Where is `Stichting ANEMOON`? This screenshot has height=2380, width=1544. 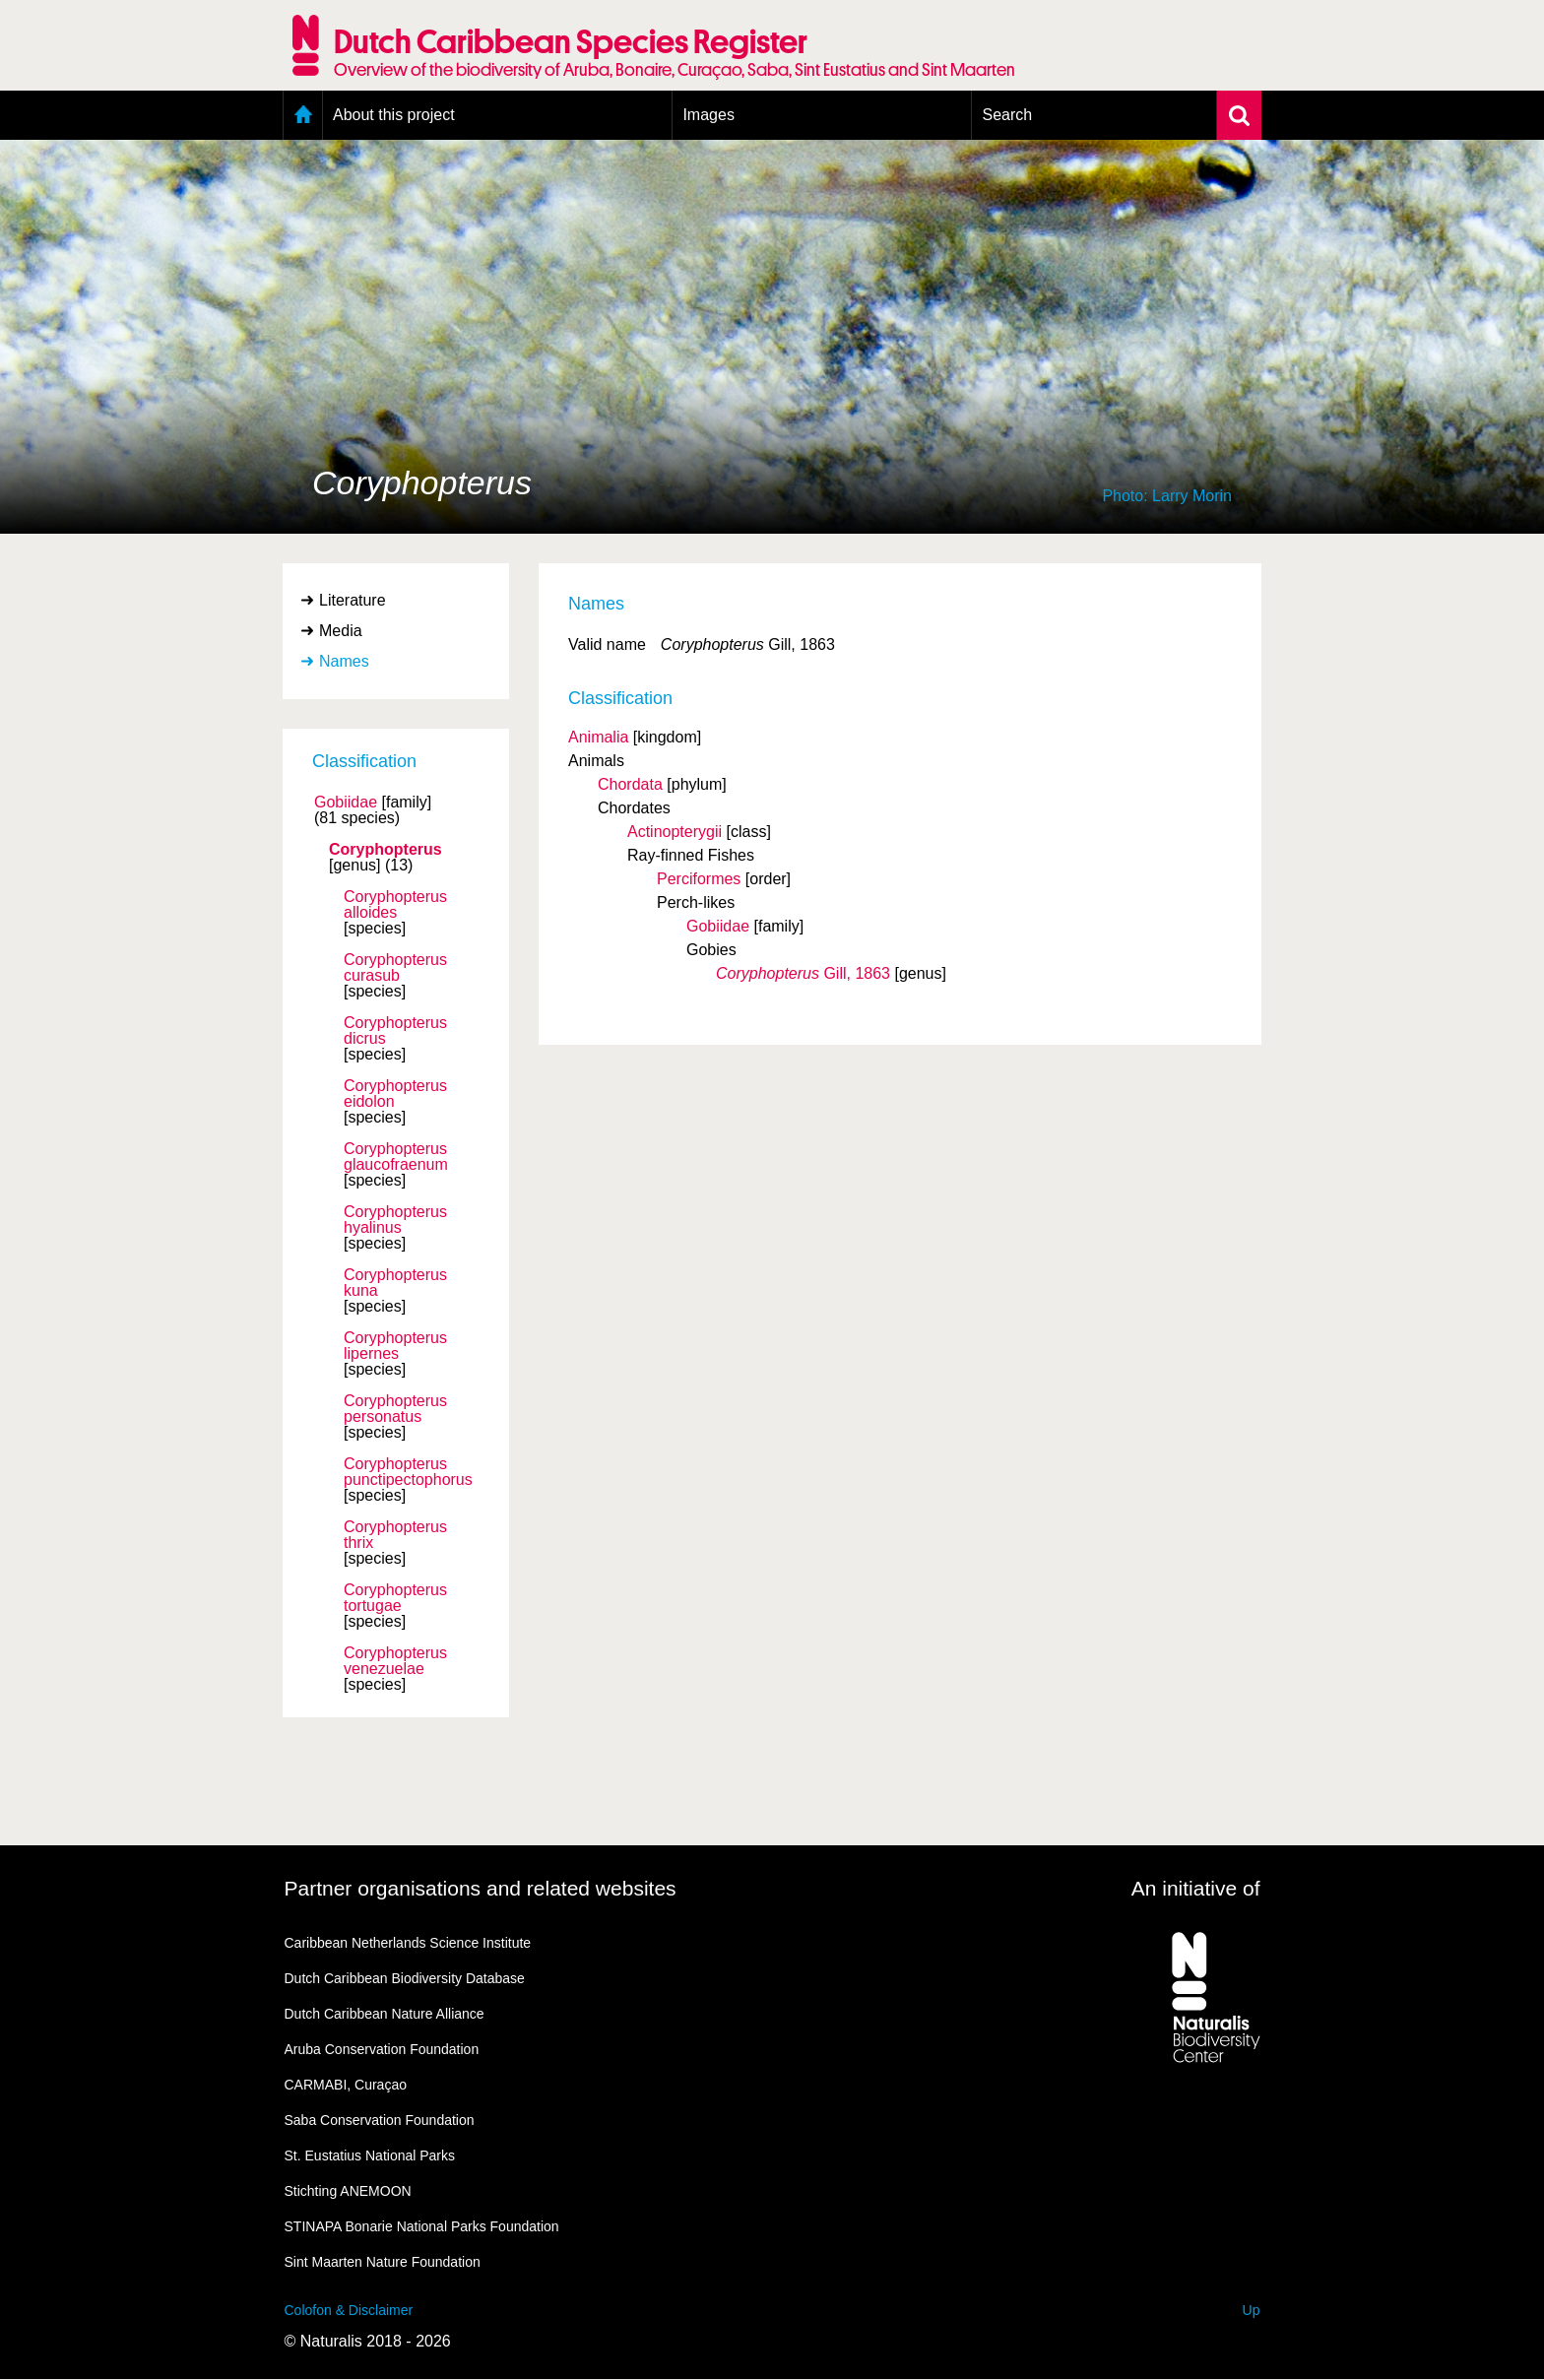
Stichting ANEMOON is located at coordinates (348, 2191).